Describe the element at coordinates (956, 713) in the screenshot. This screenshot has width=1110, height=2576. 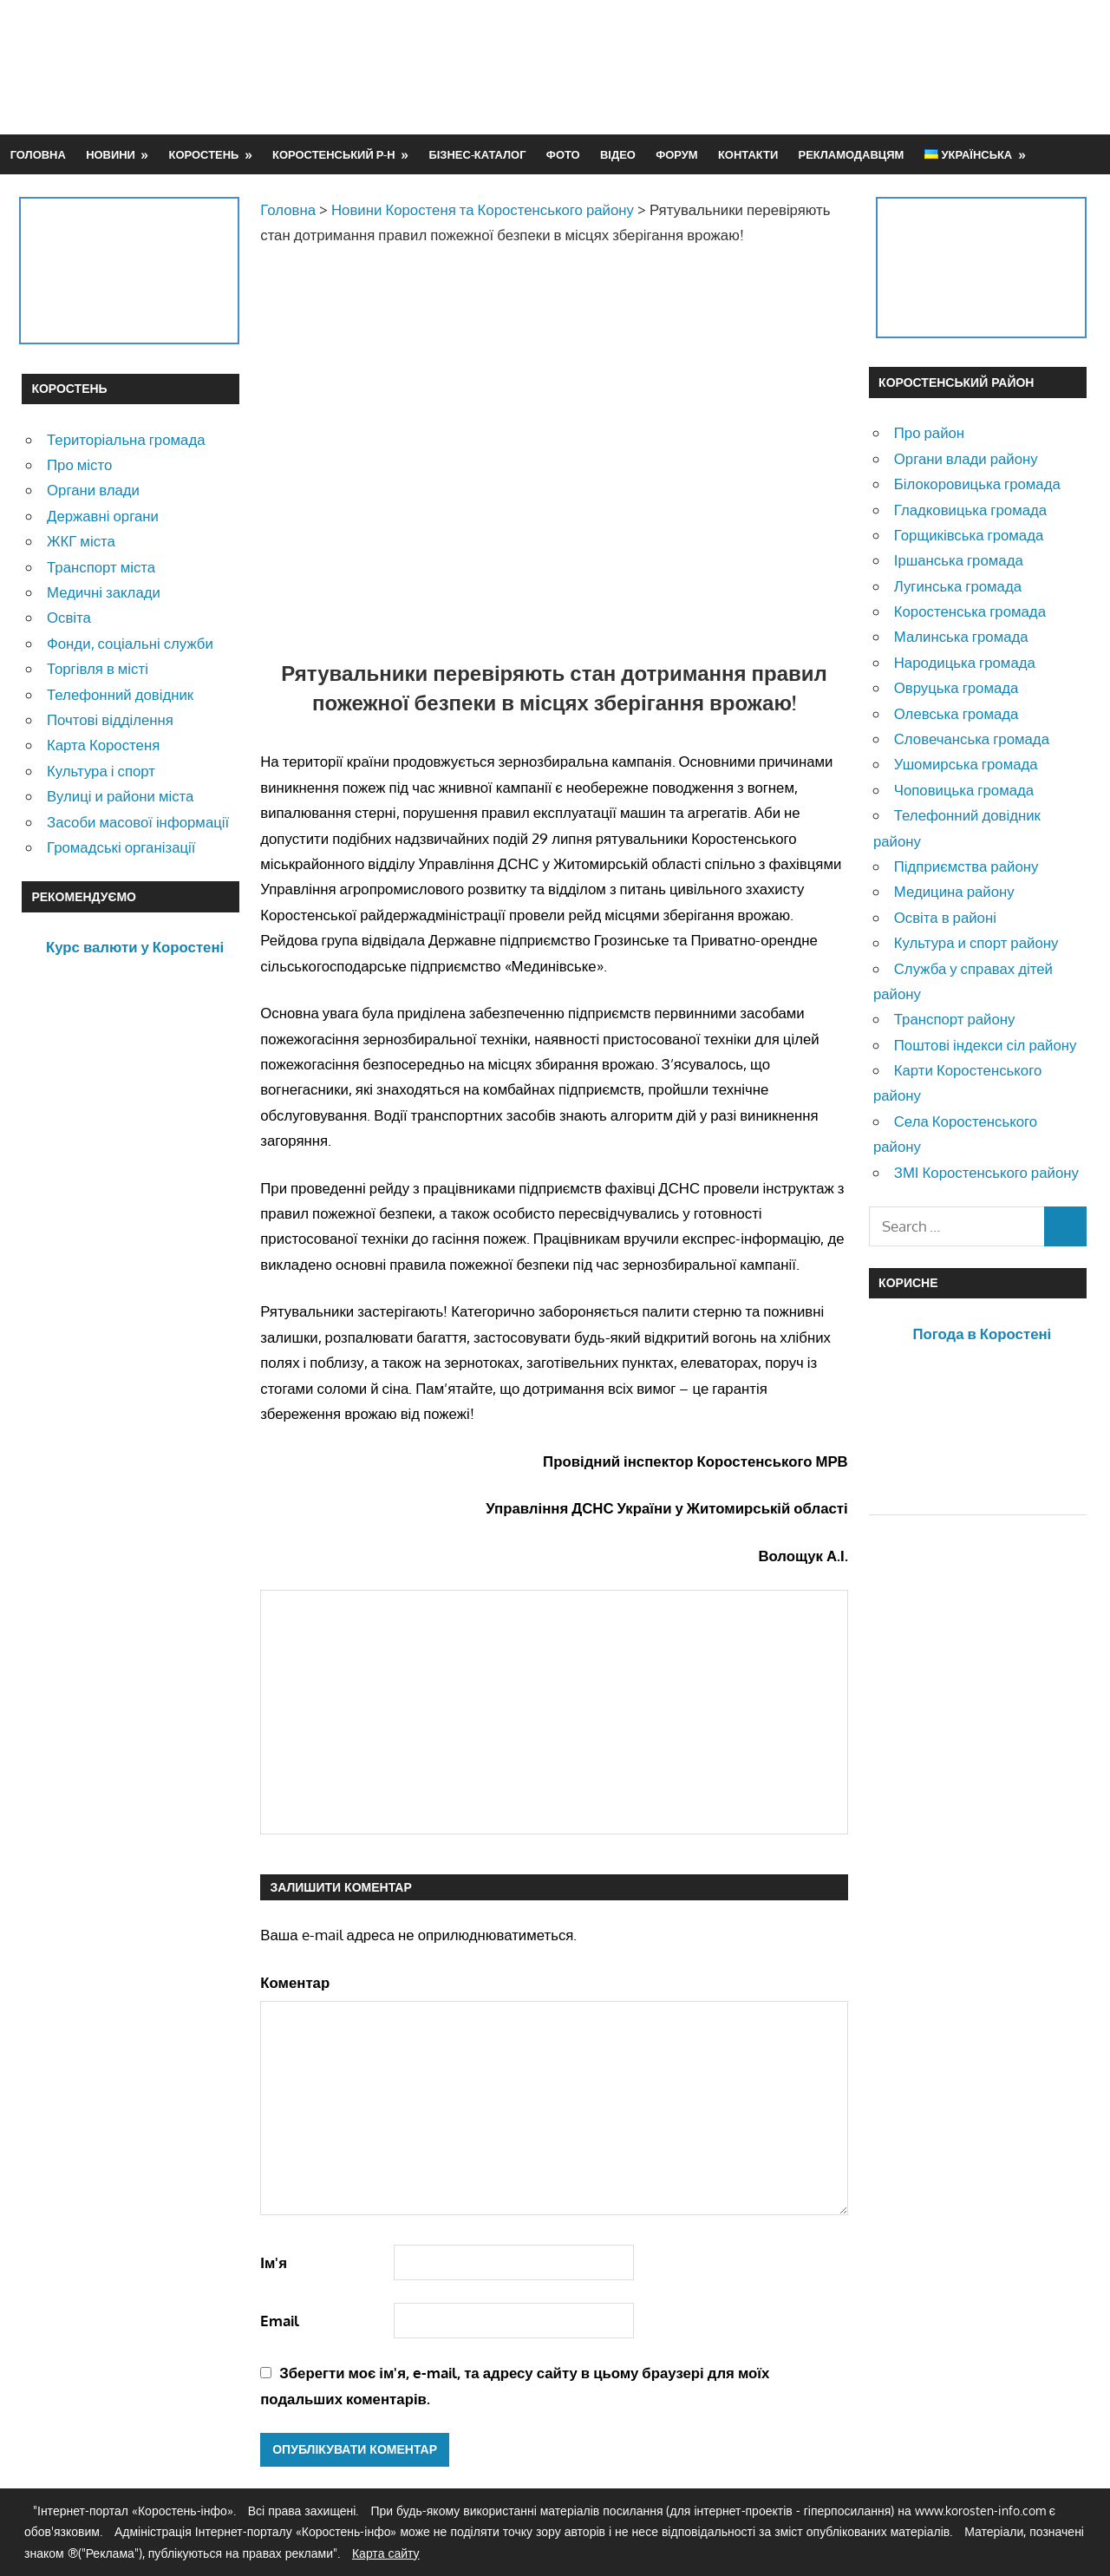
I see `Олевська громада` at that location.